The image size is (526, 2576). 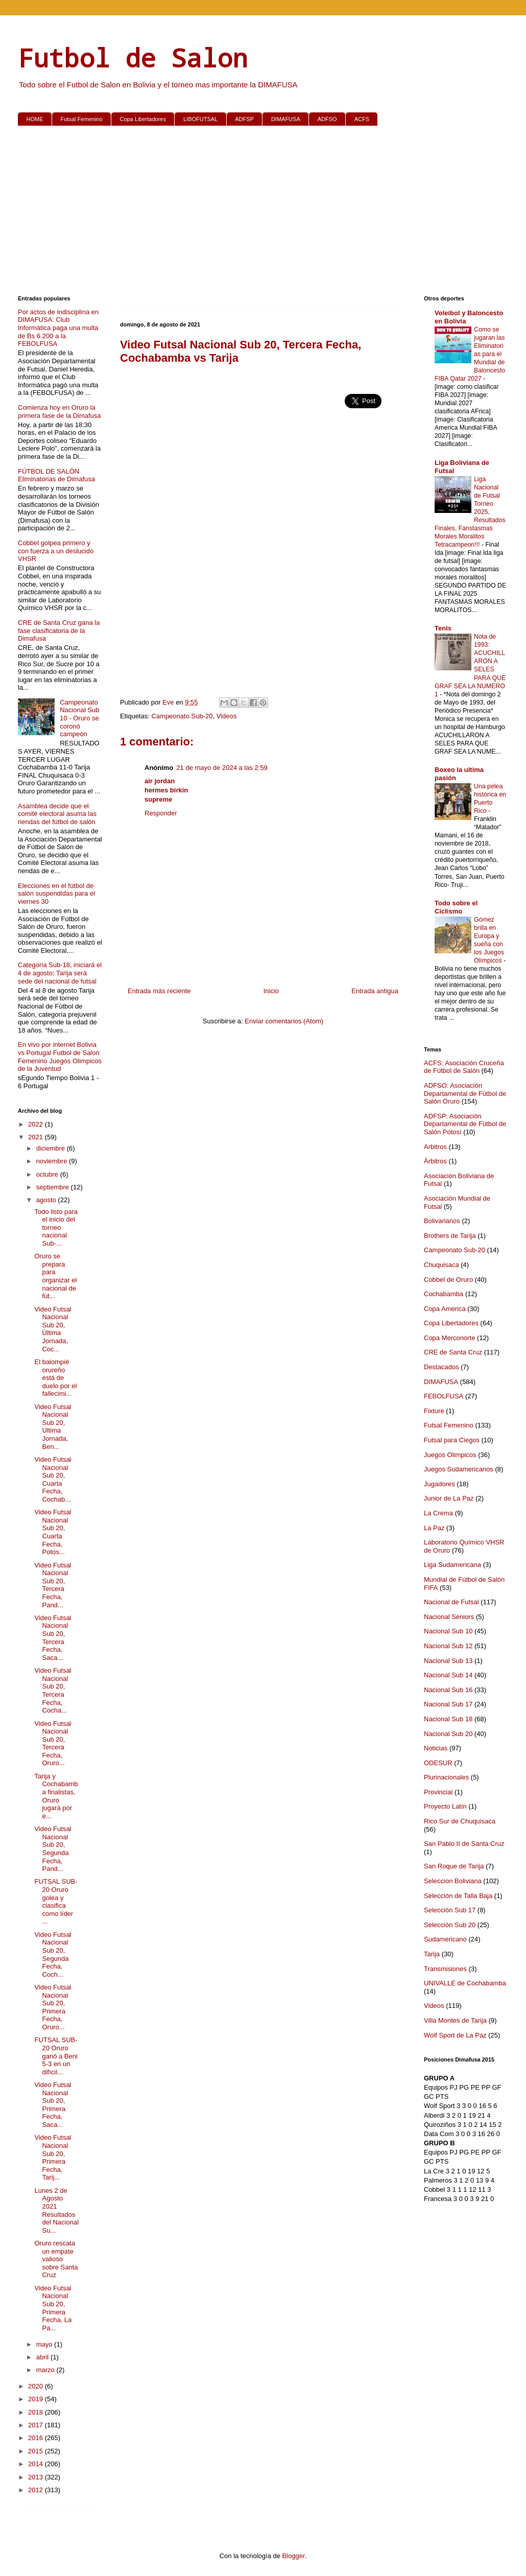 I want to click on Oruro rescata un empate valioso sobre Santa Cruz, so click(x=56, y=2259).